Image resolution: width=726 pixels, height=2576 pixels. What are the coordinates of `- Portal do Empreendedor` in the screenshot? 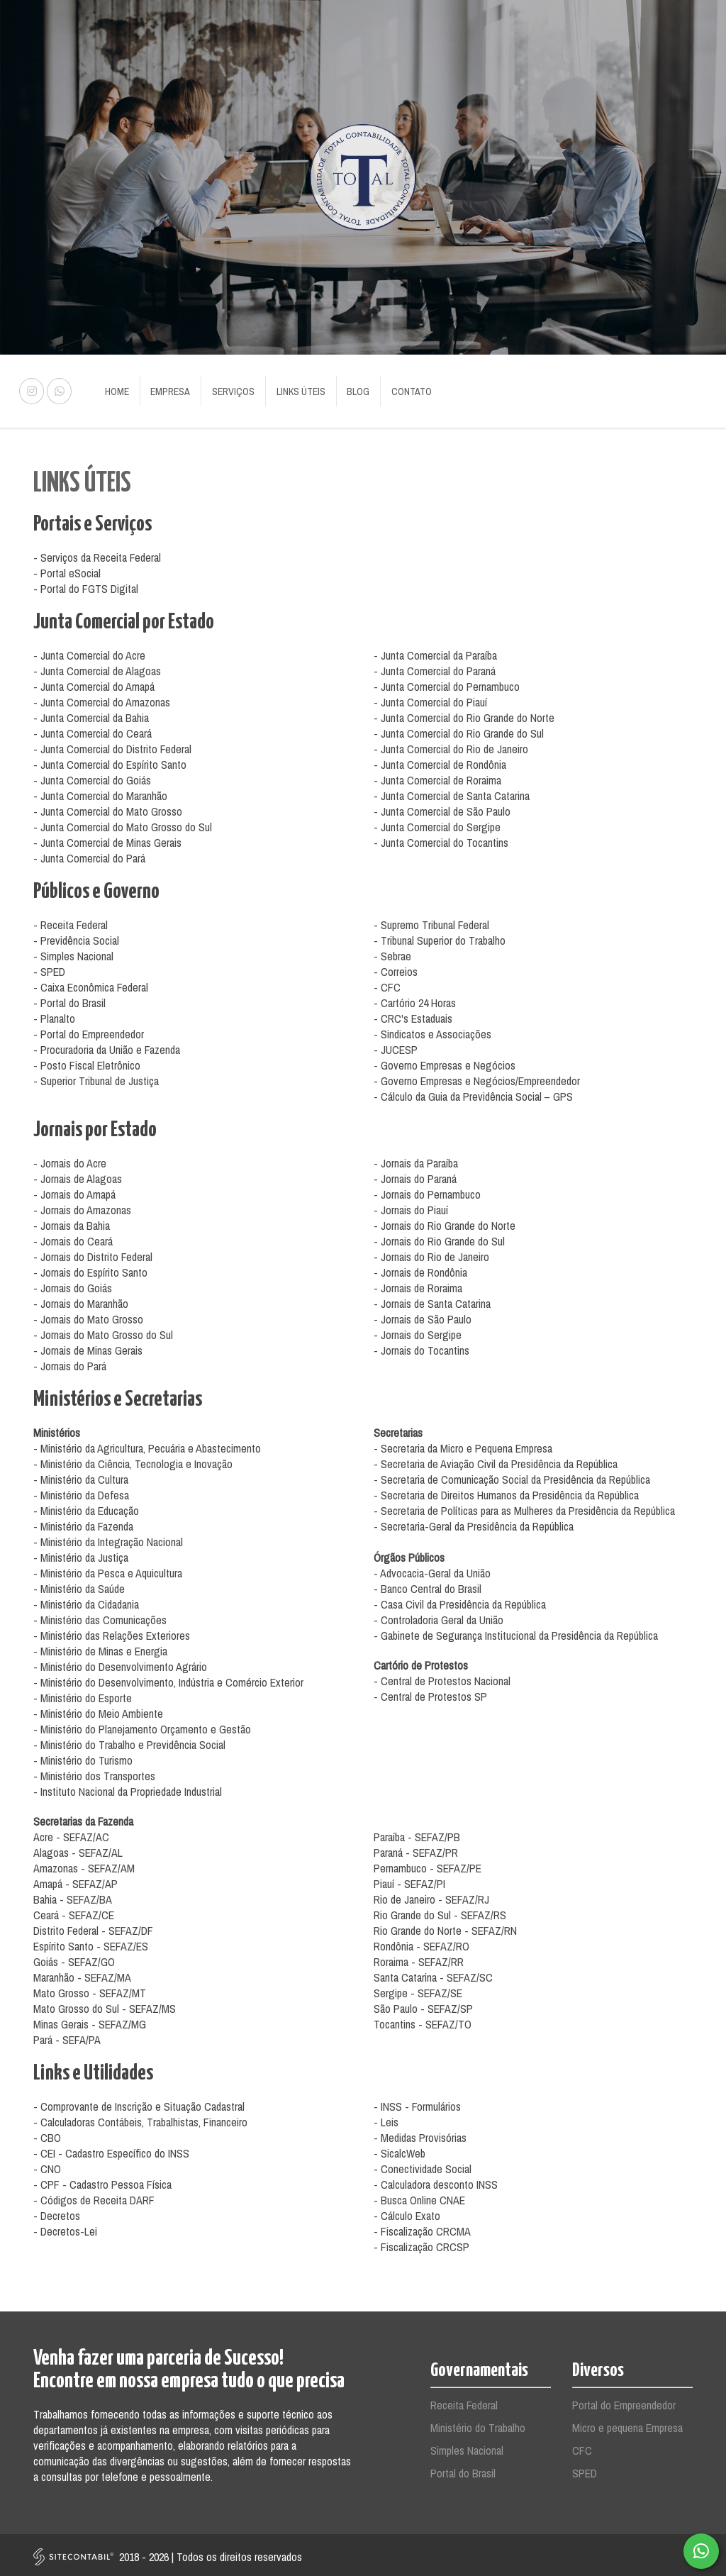 It's located at (88, 1030).